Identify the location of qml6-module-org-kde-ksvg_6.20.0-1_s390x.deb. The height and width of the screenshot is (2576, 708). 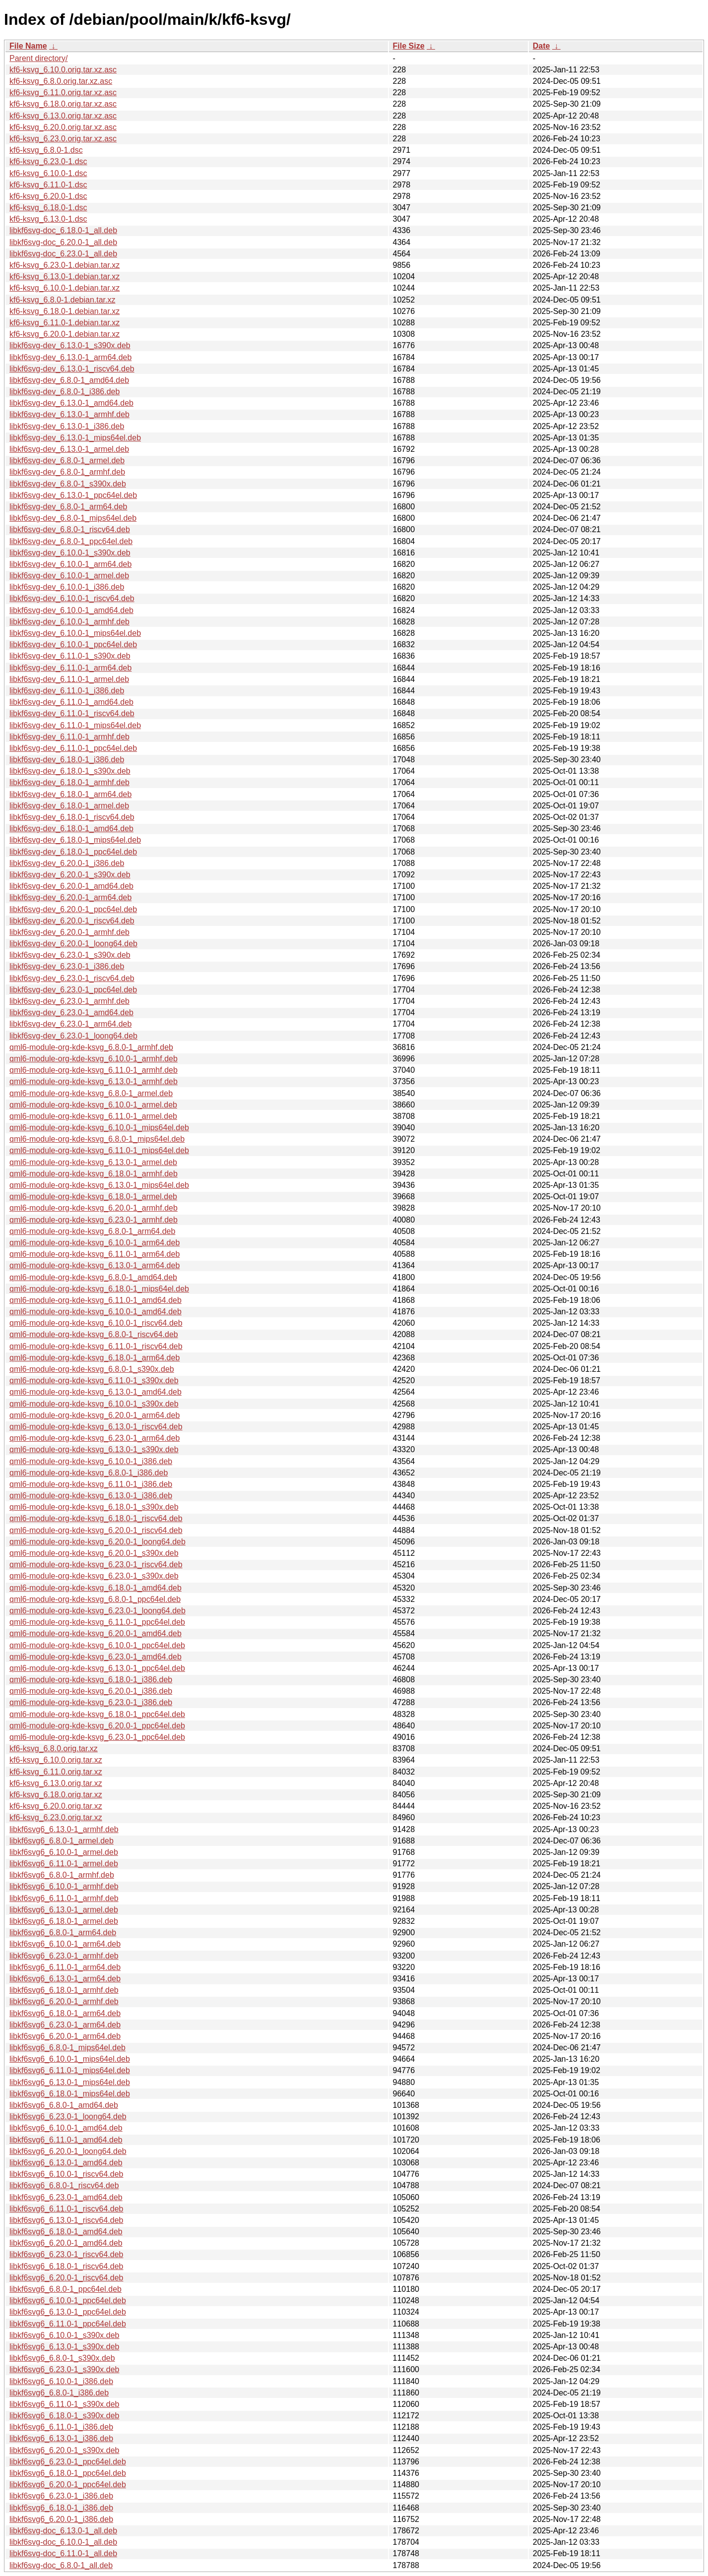
(94, 1553).